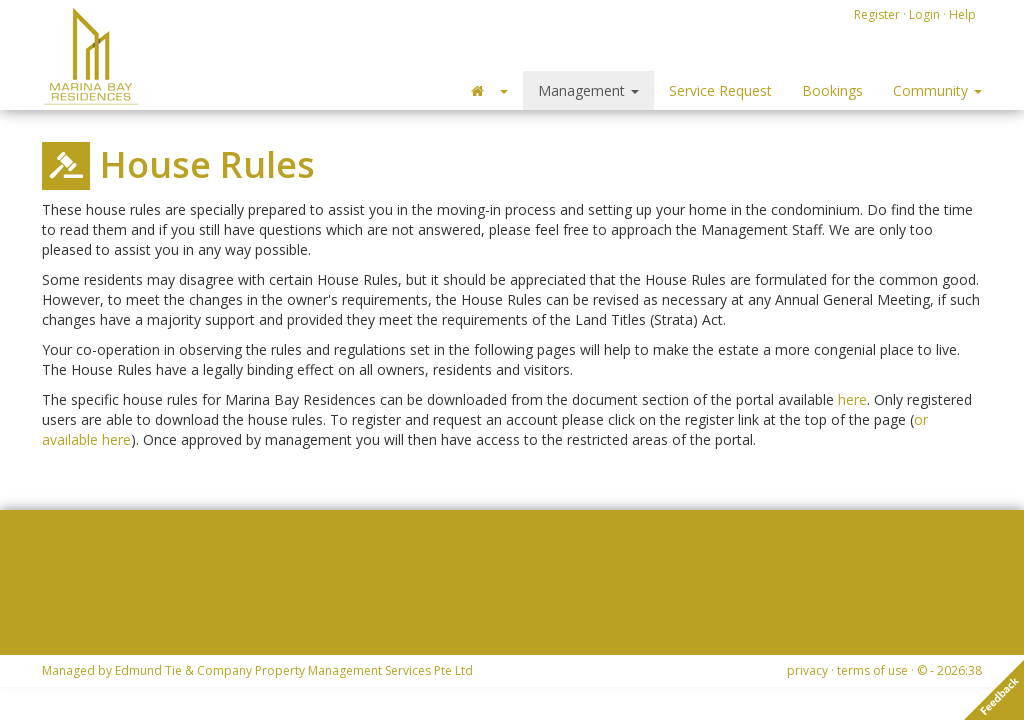  Describe the element at coordinates (852, 399) in the screenshot. I see `here` at that location.